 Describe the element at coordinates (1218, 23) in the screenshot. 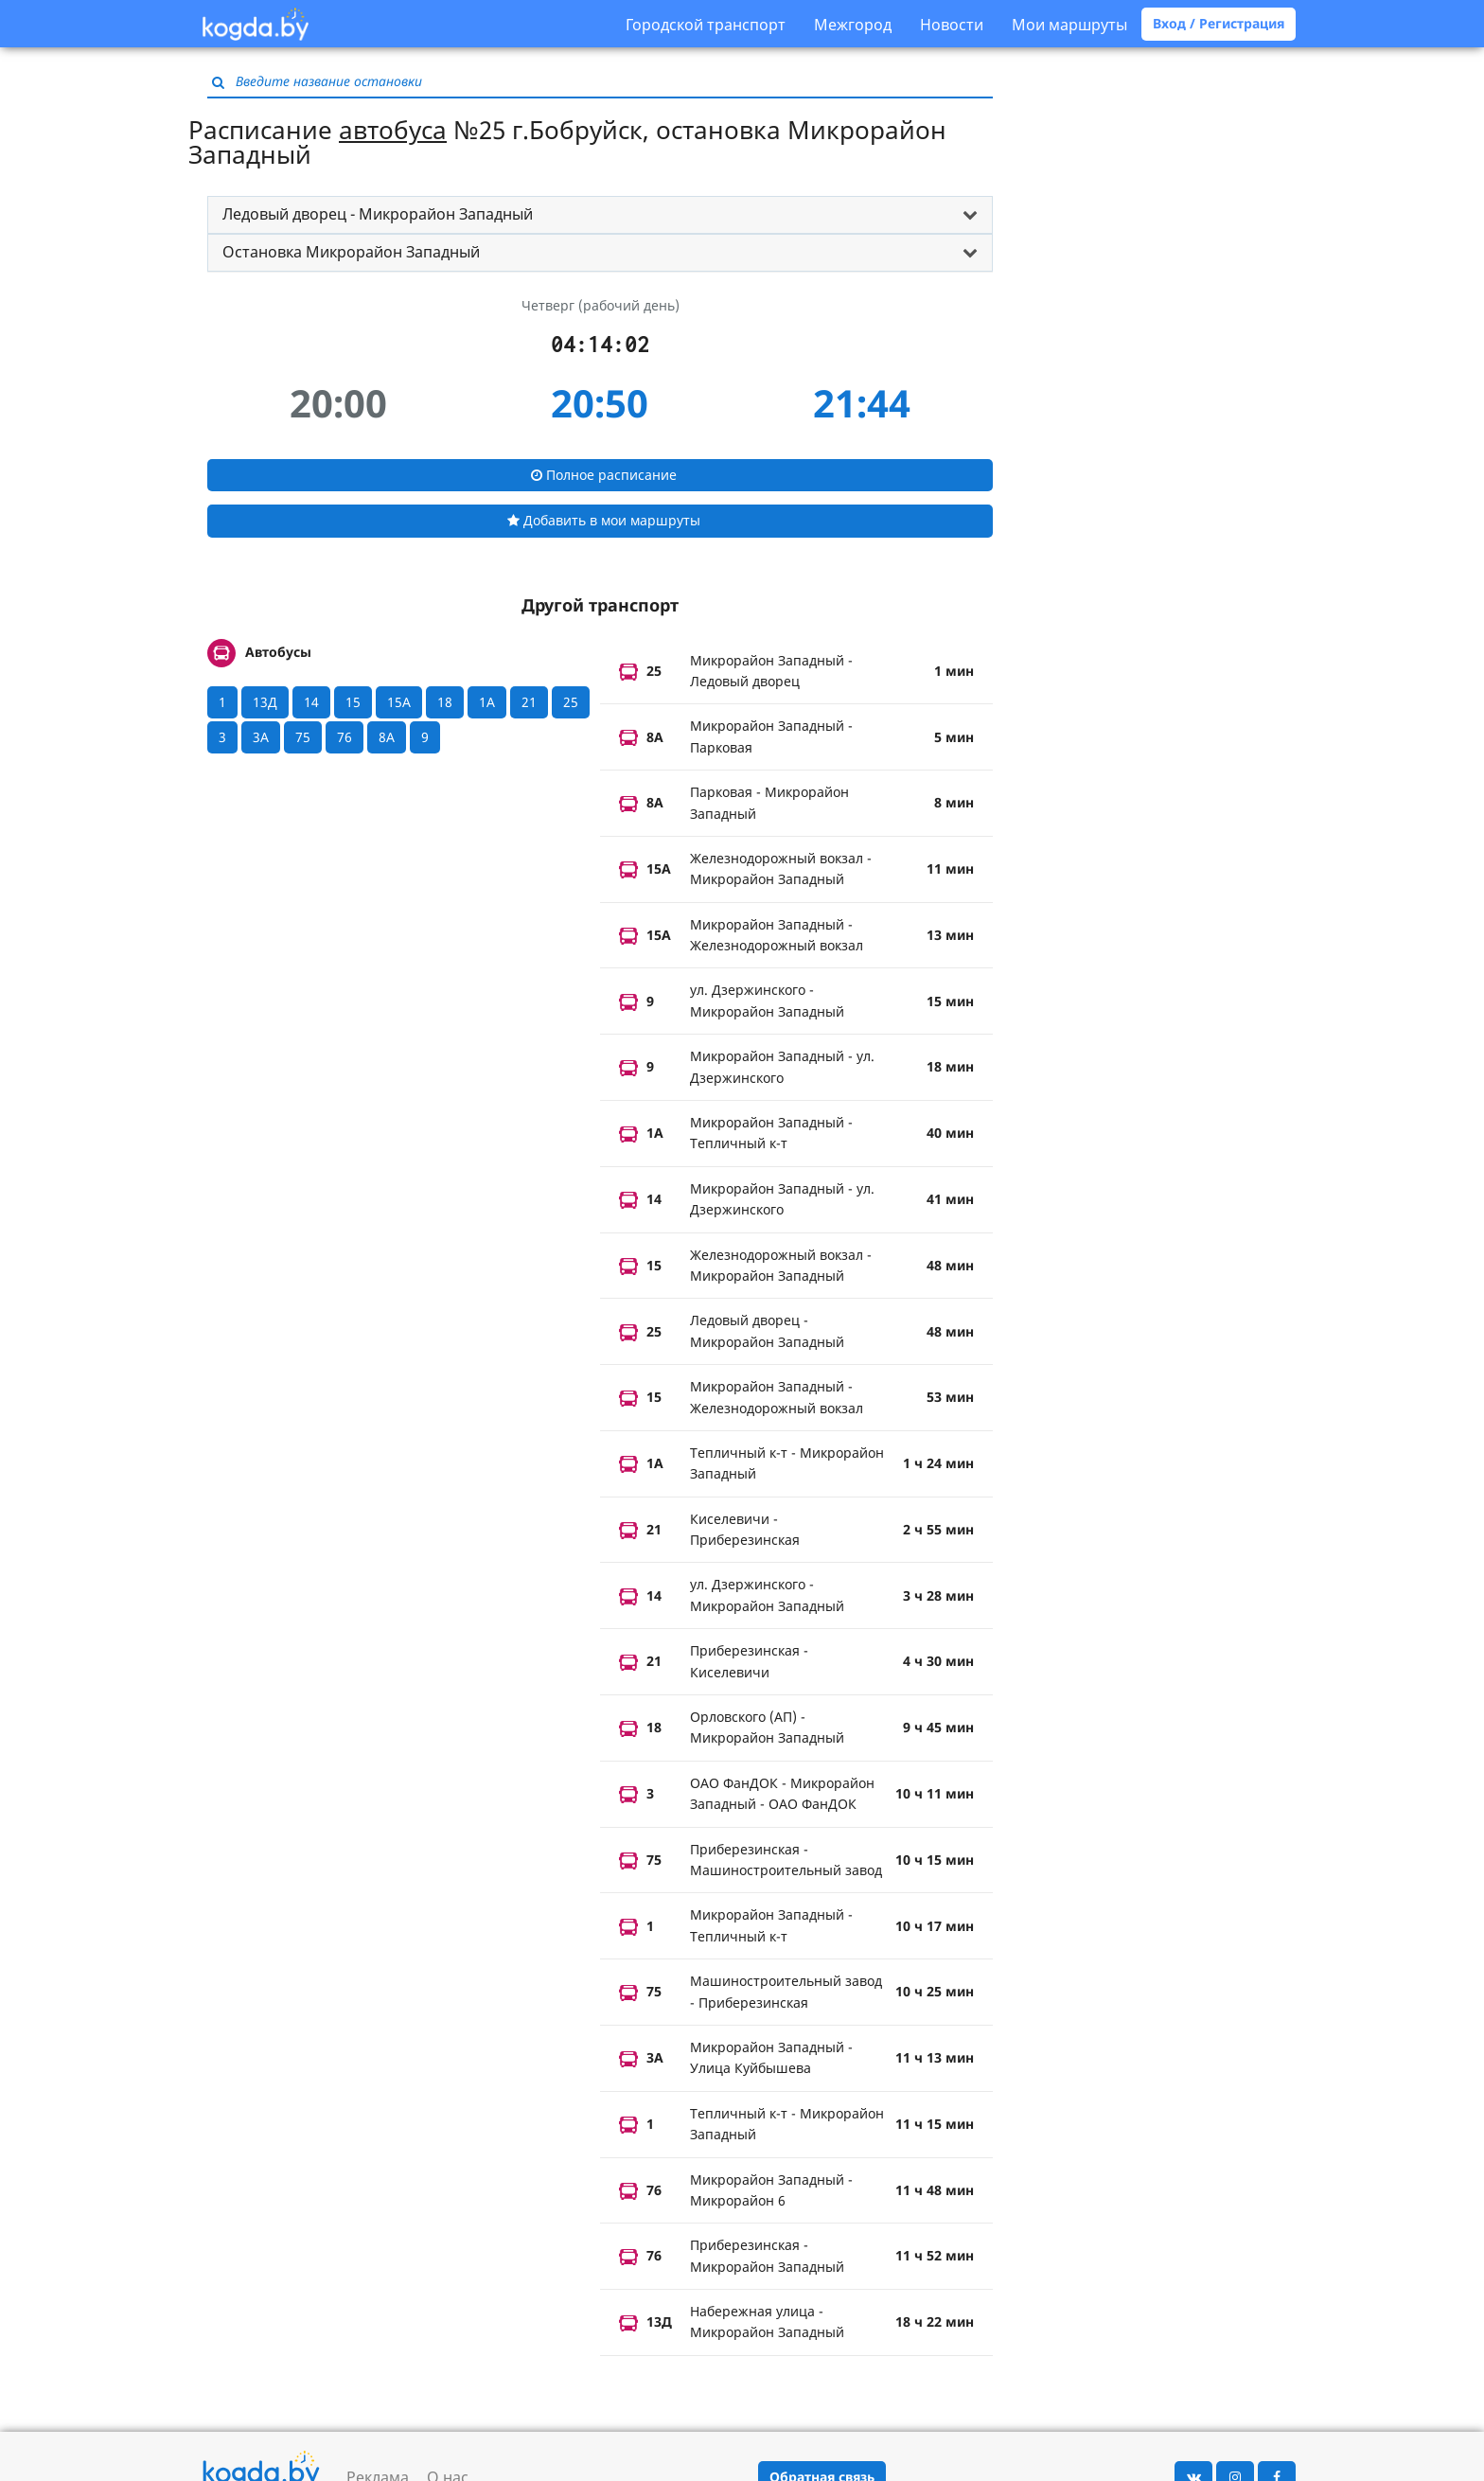

I see `Вход / Регистрация` at that location.